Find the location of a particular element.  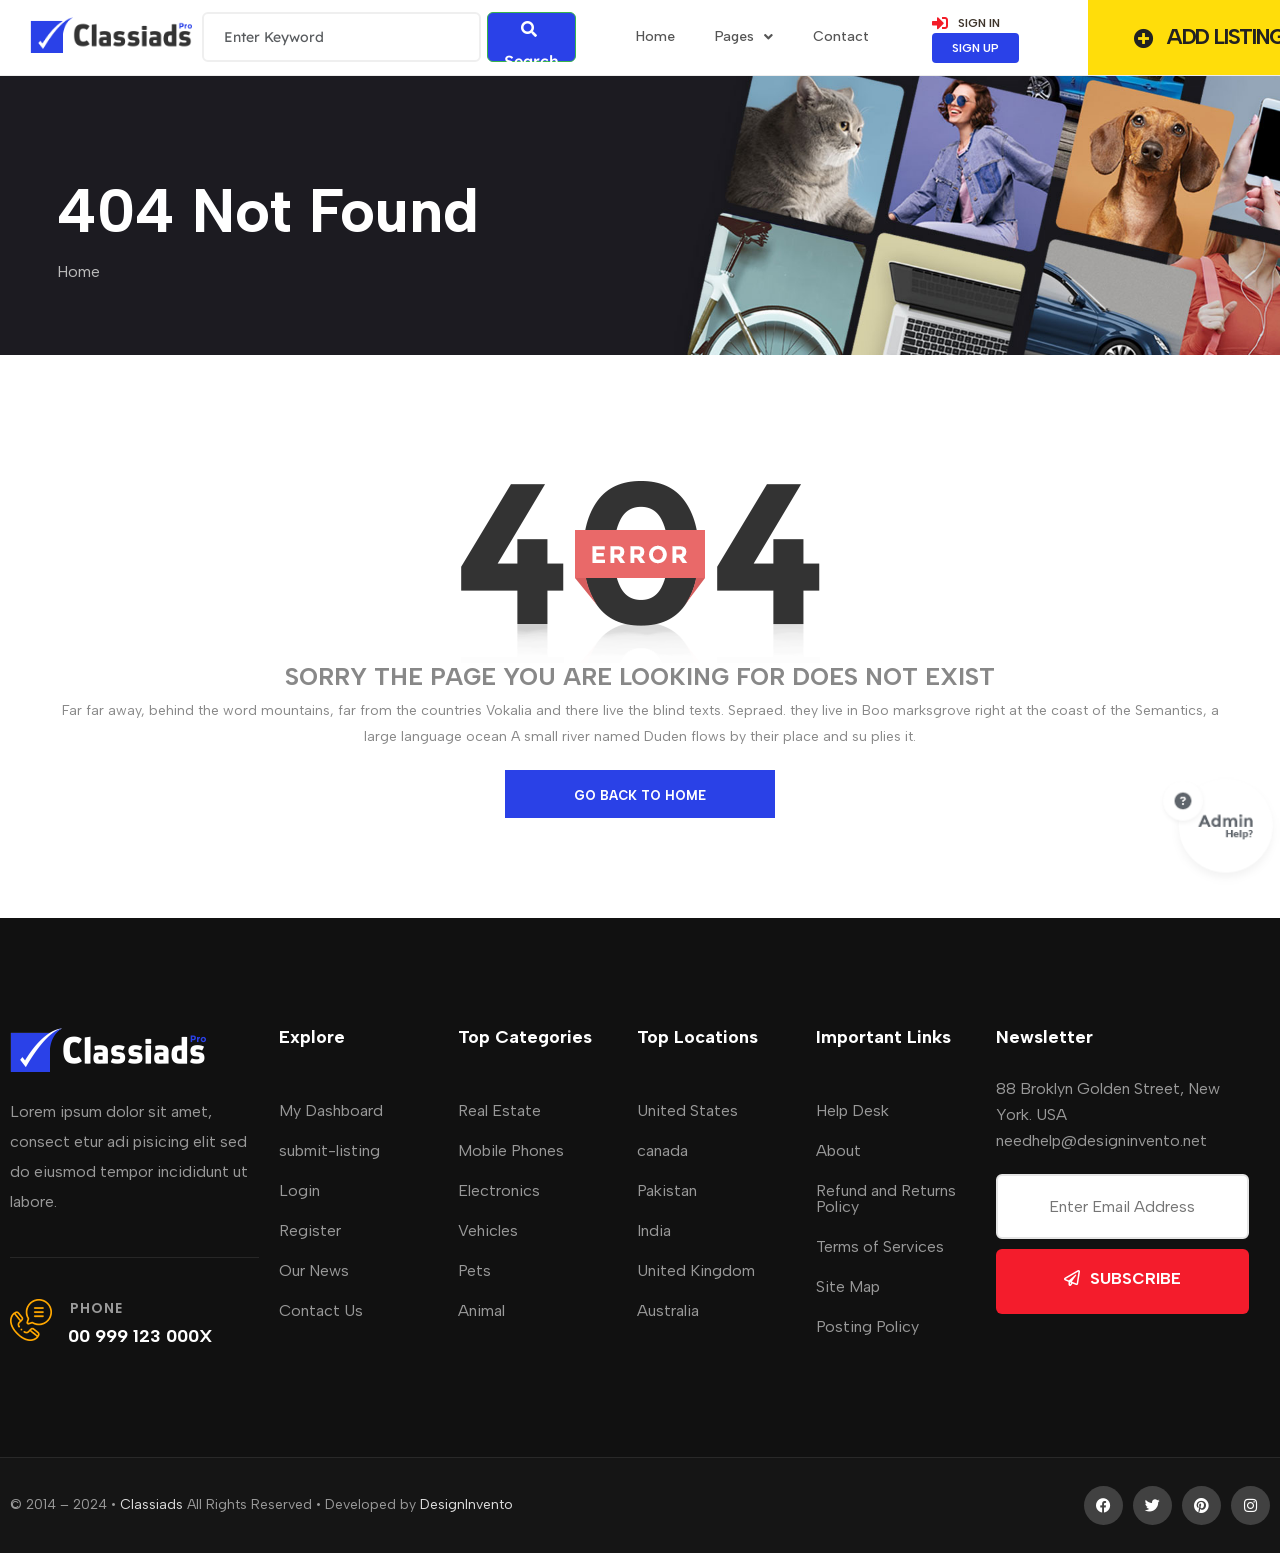

My Dashboard is located at coordinates (331, 1110).